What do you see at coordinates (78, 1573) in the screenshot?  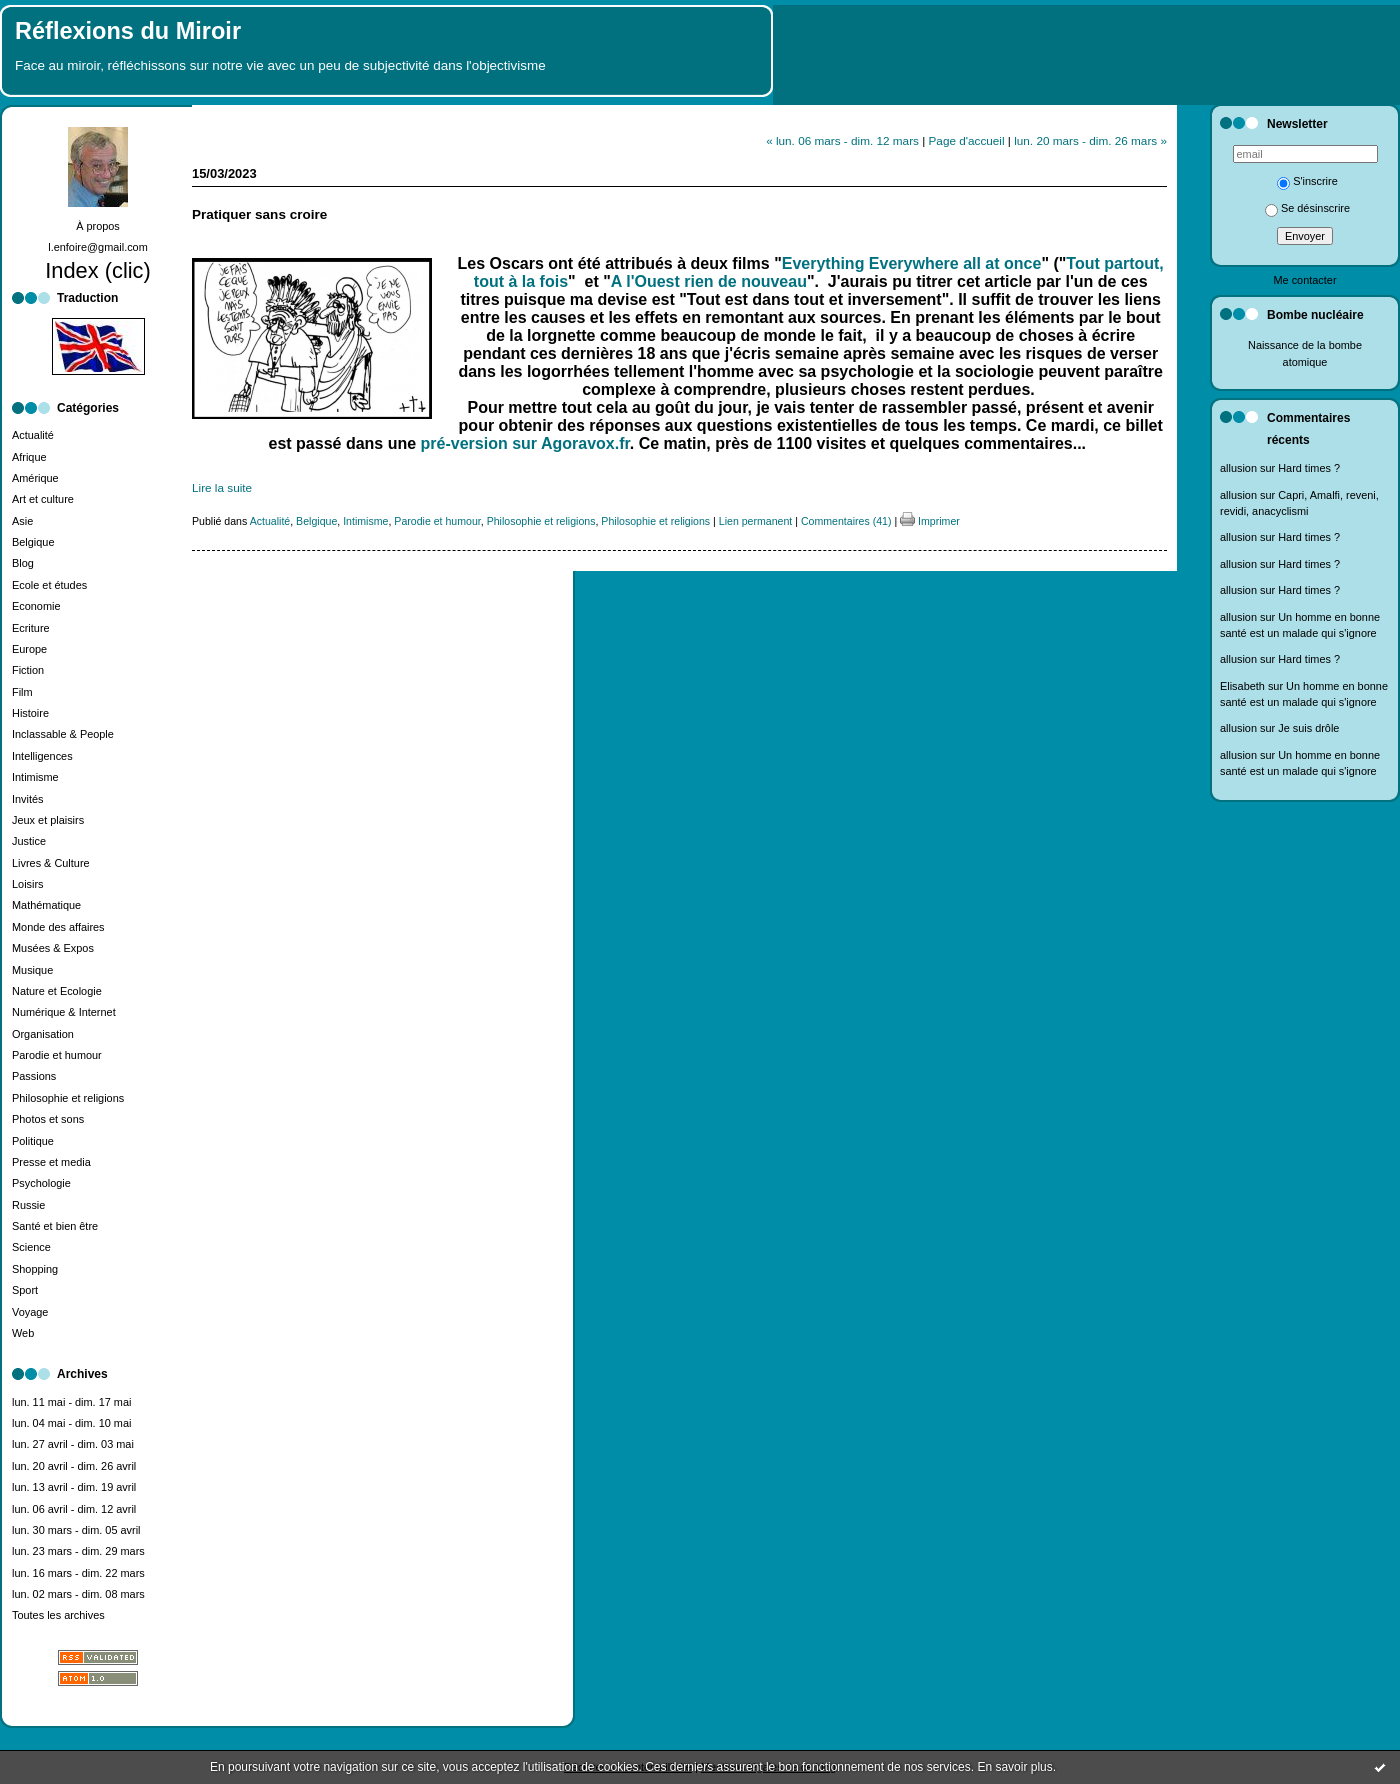 I see `lun. 16 mars - dim. 22 mars` at bounding box center [78, 1573].